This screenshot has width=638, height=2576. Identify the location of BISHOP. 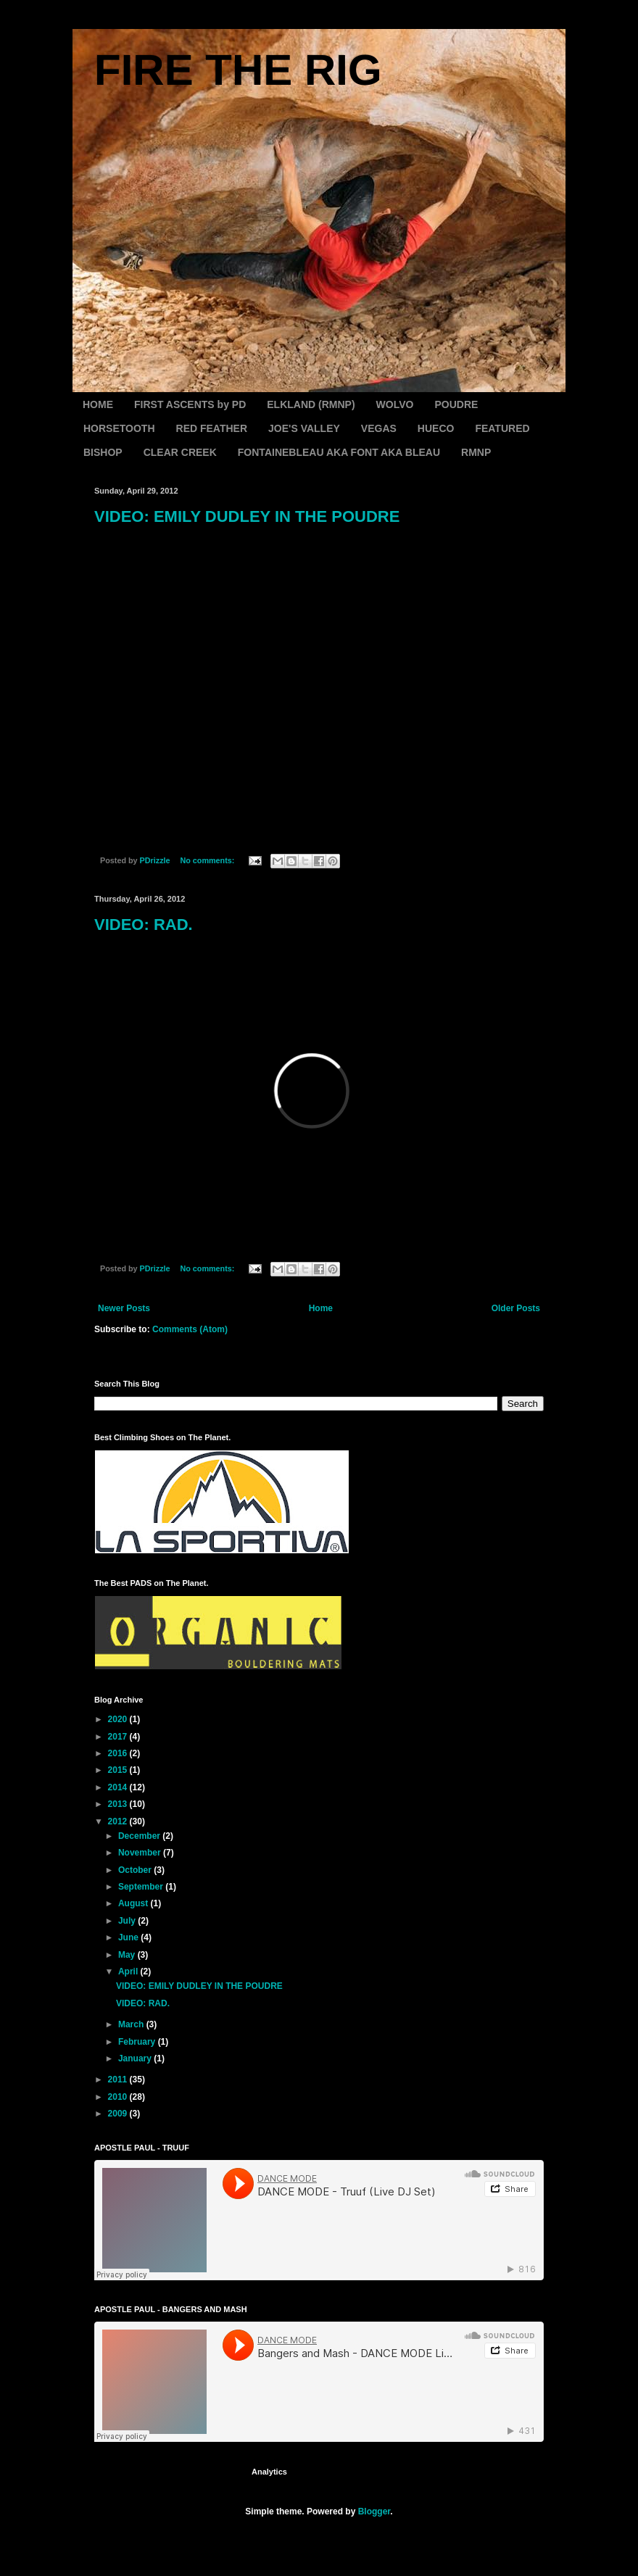
(103, 452).